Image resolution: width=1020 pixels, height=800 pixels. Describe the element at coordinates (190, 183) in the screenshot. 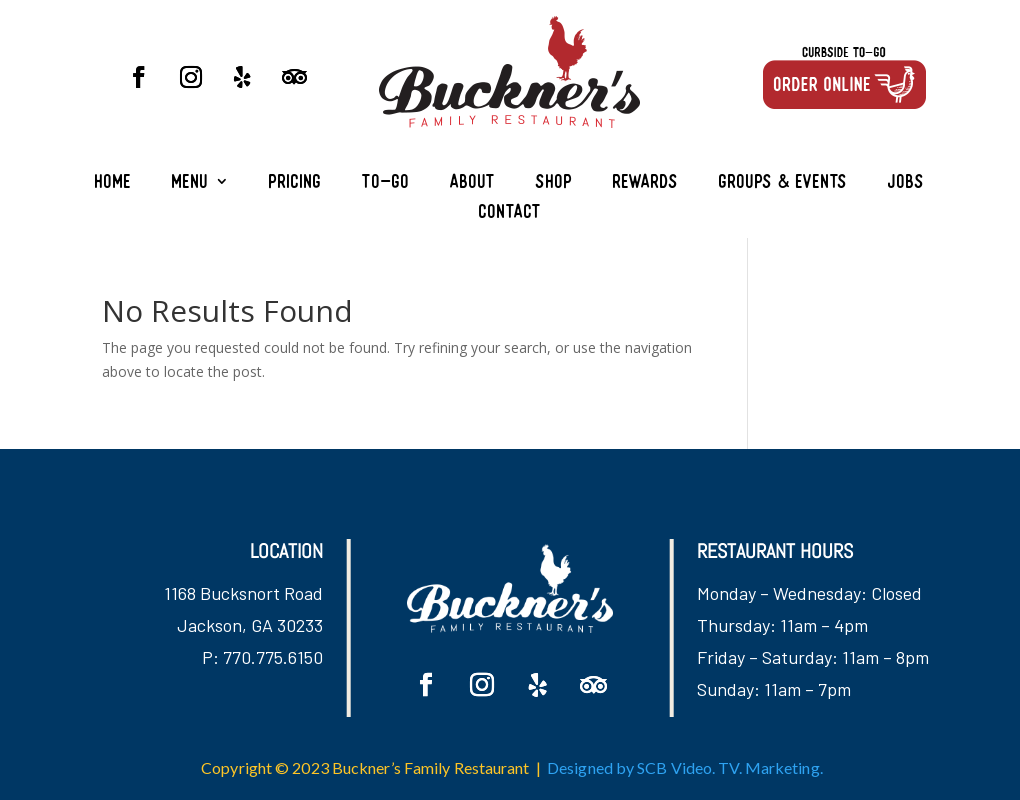

I see `Menu` at that location.